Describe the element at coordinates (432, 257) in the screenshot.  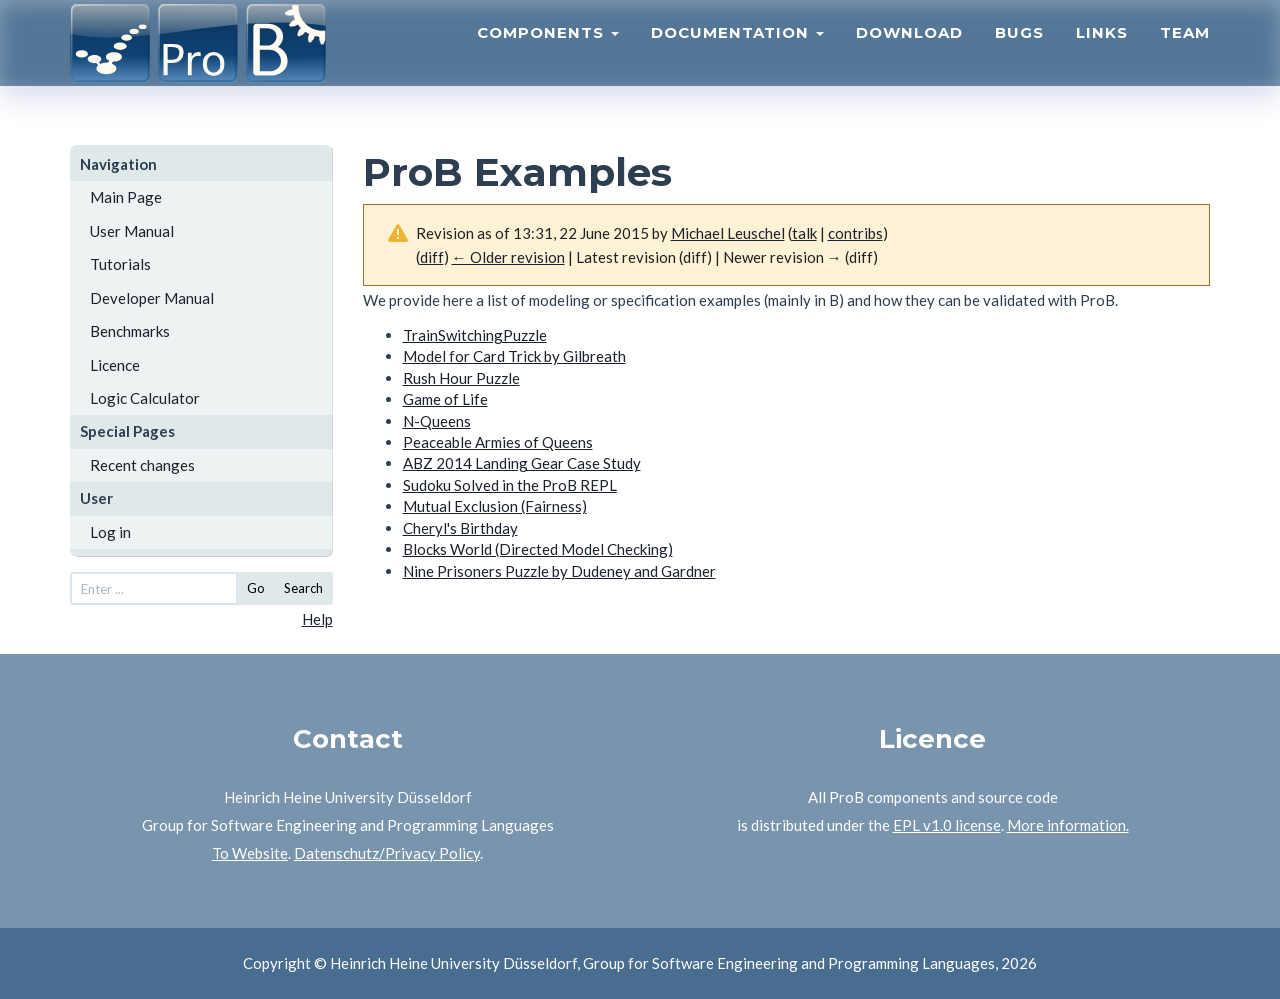
I see `diff` at that location.